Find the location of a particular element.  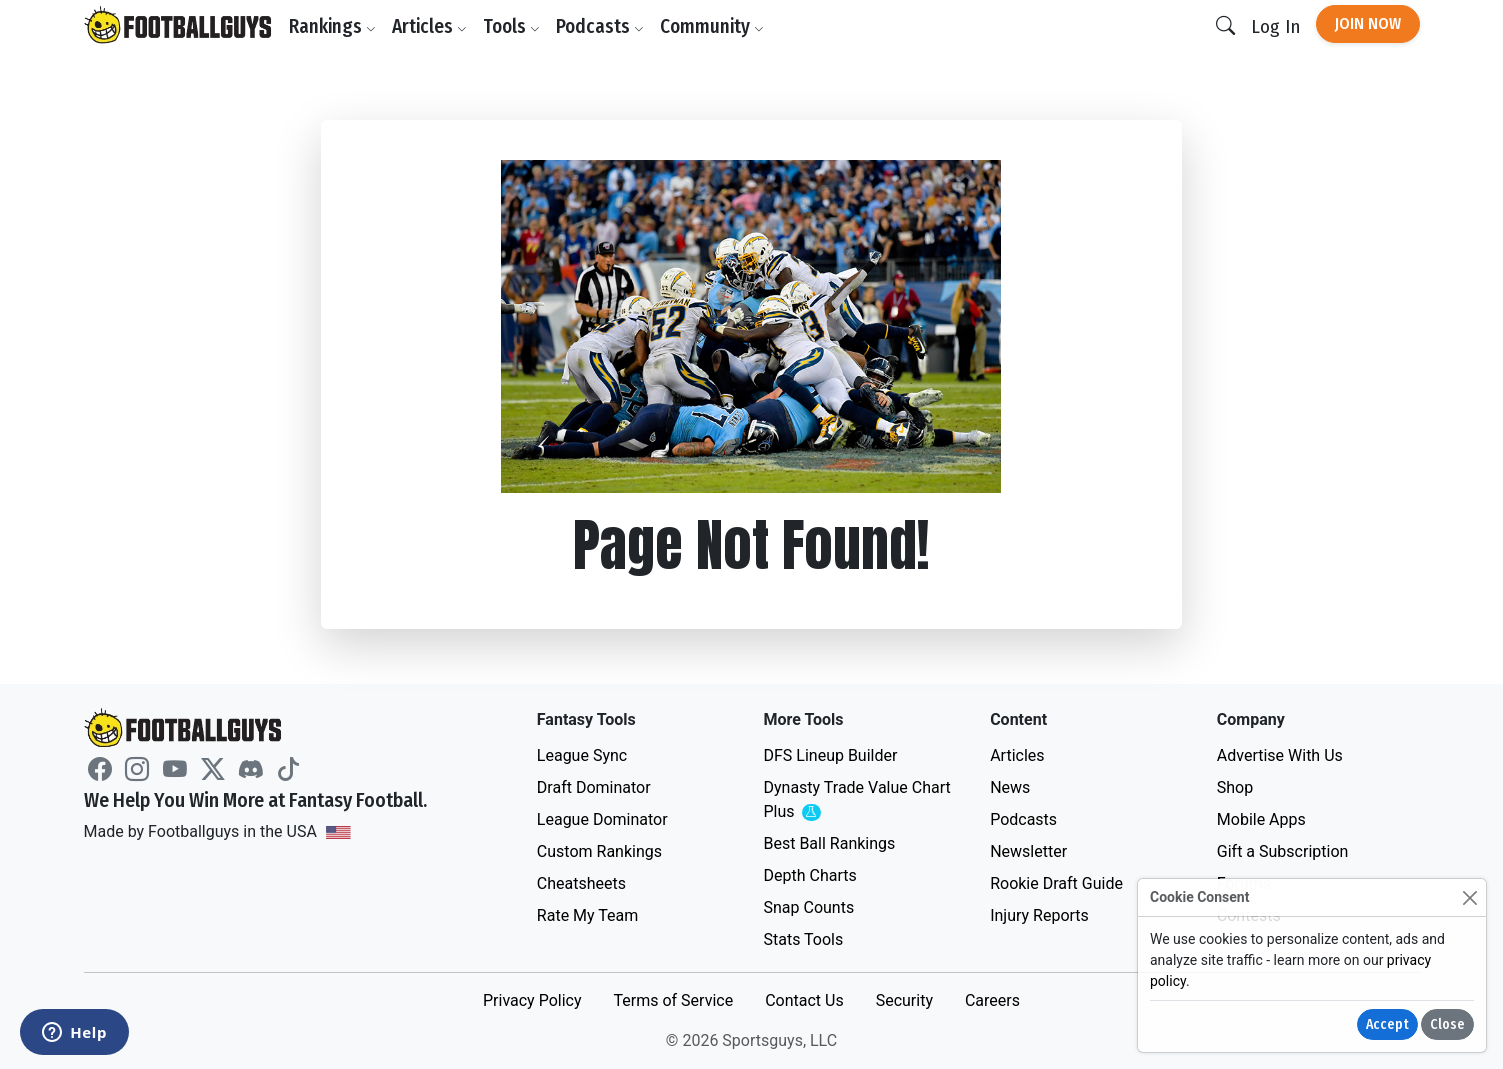

Advertise With Us is located at coordinates (1280, 755).